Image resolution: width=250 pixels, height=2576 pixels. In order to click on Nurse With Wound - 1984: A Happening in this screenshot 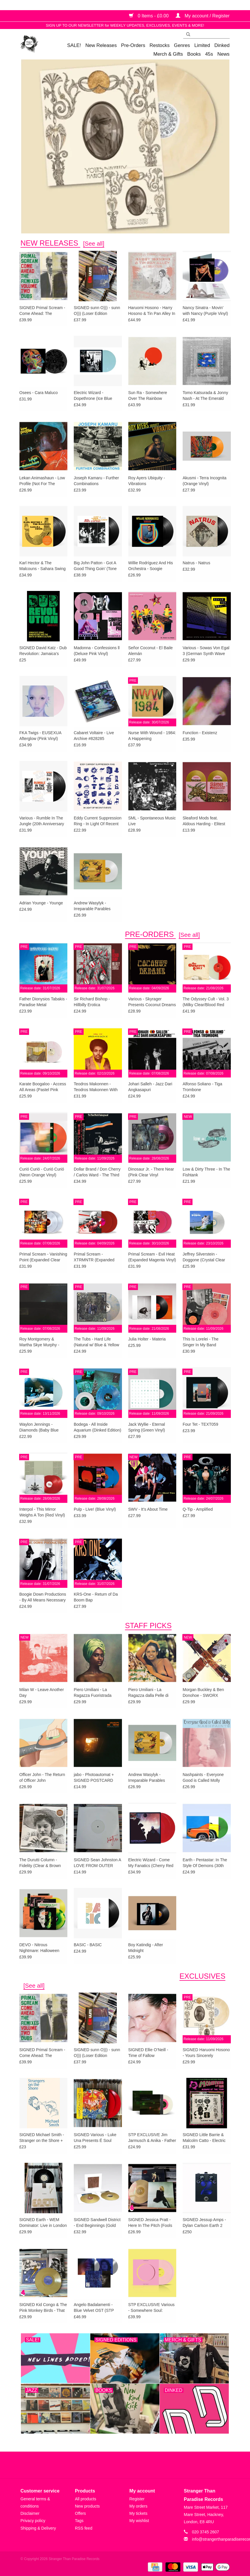, I will do `click(152, 735)`.